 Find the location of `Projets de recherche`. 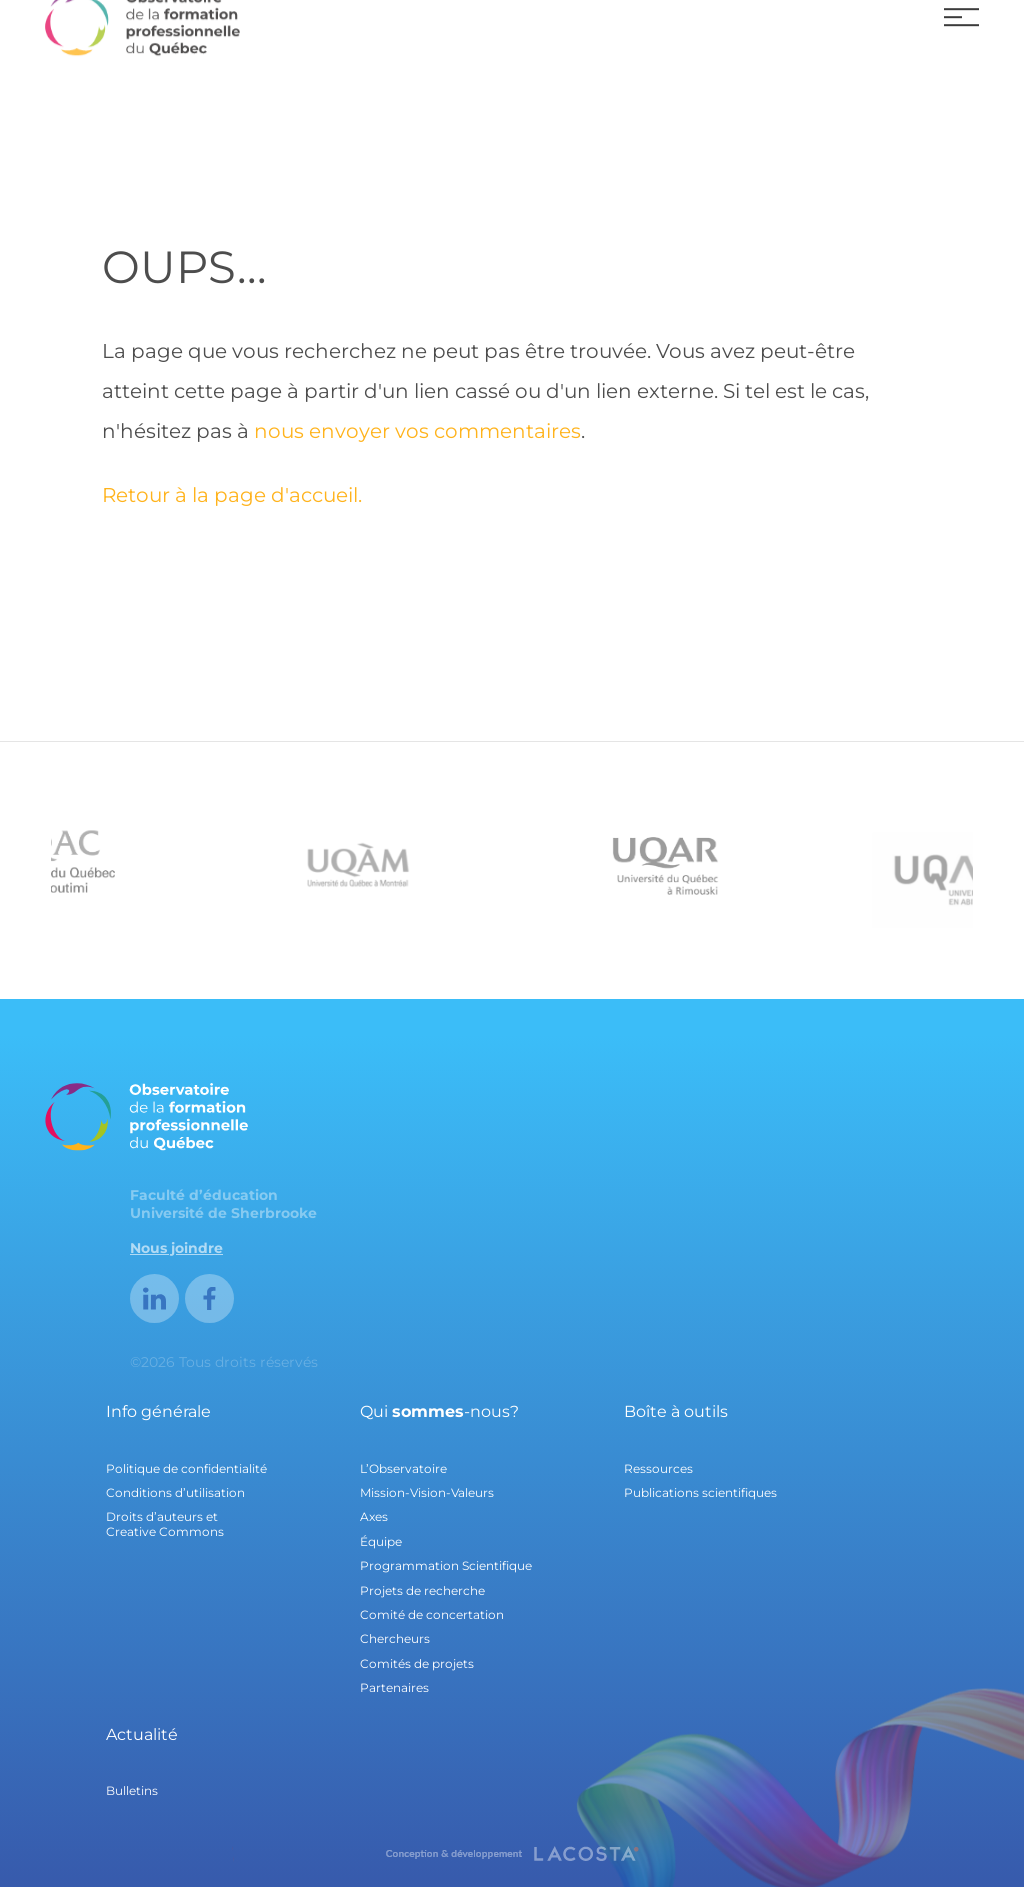

Projets de recherche is located at coordinates (422, 1590).